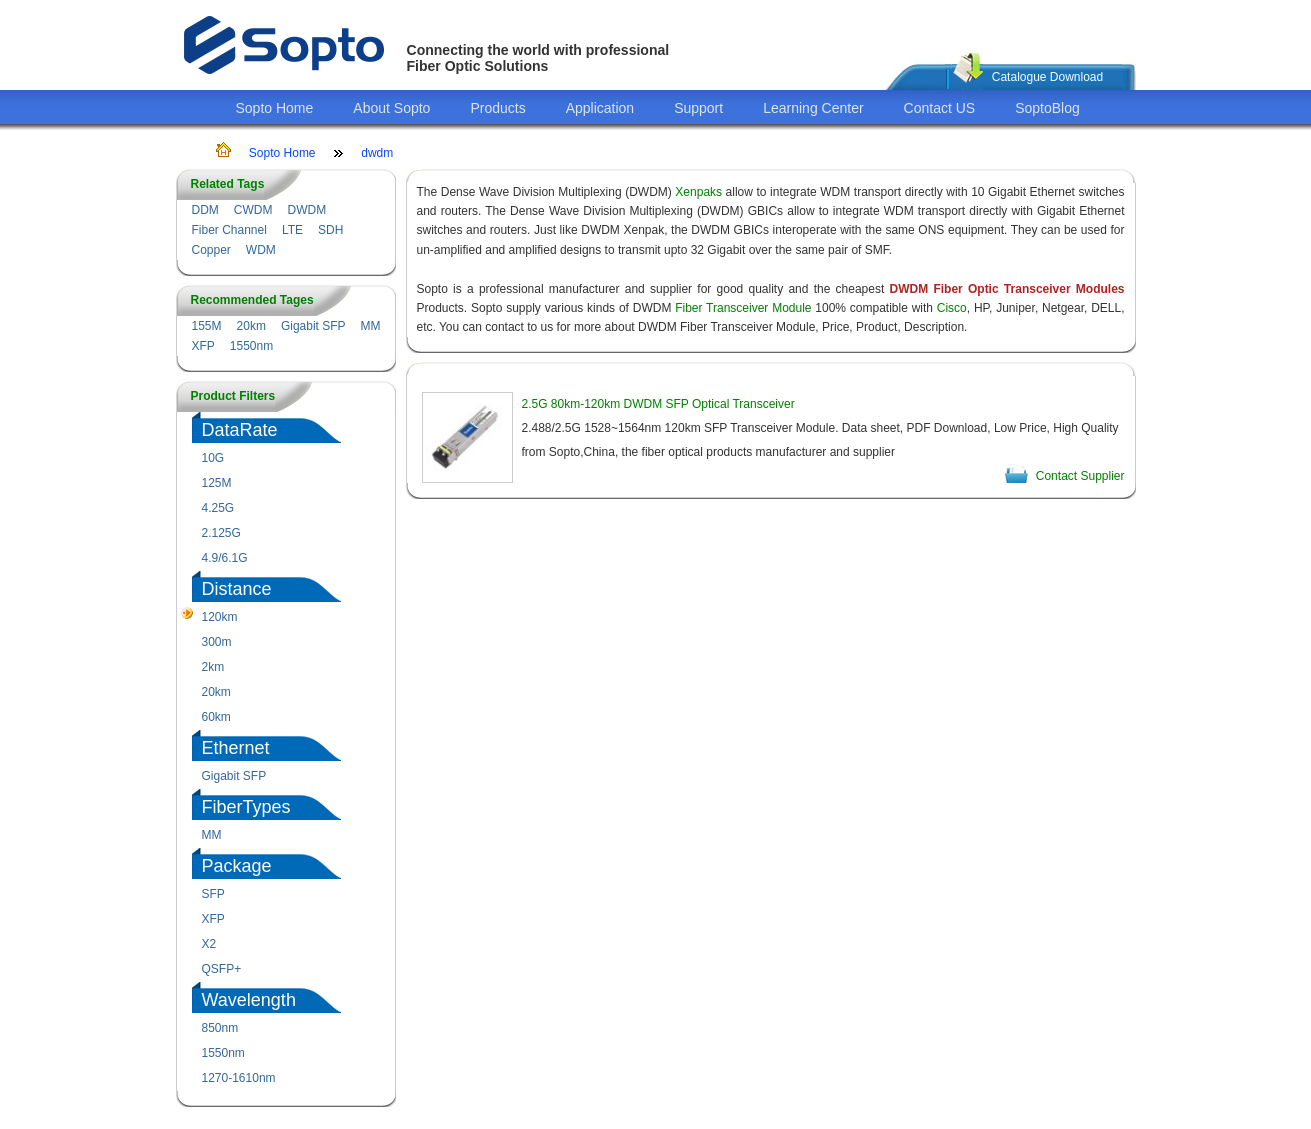 This screenshot has height=1129, width=1311. I want to click on Contact US, so click(940, 108).